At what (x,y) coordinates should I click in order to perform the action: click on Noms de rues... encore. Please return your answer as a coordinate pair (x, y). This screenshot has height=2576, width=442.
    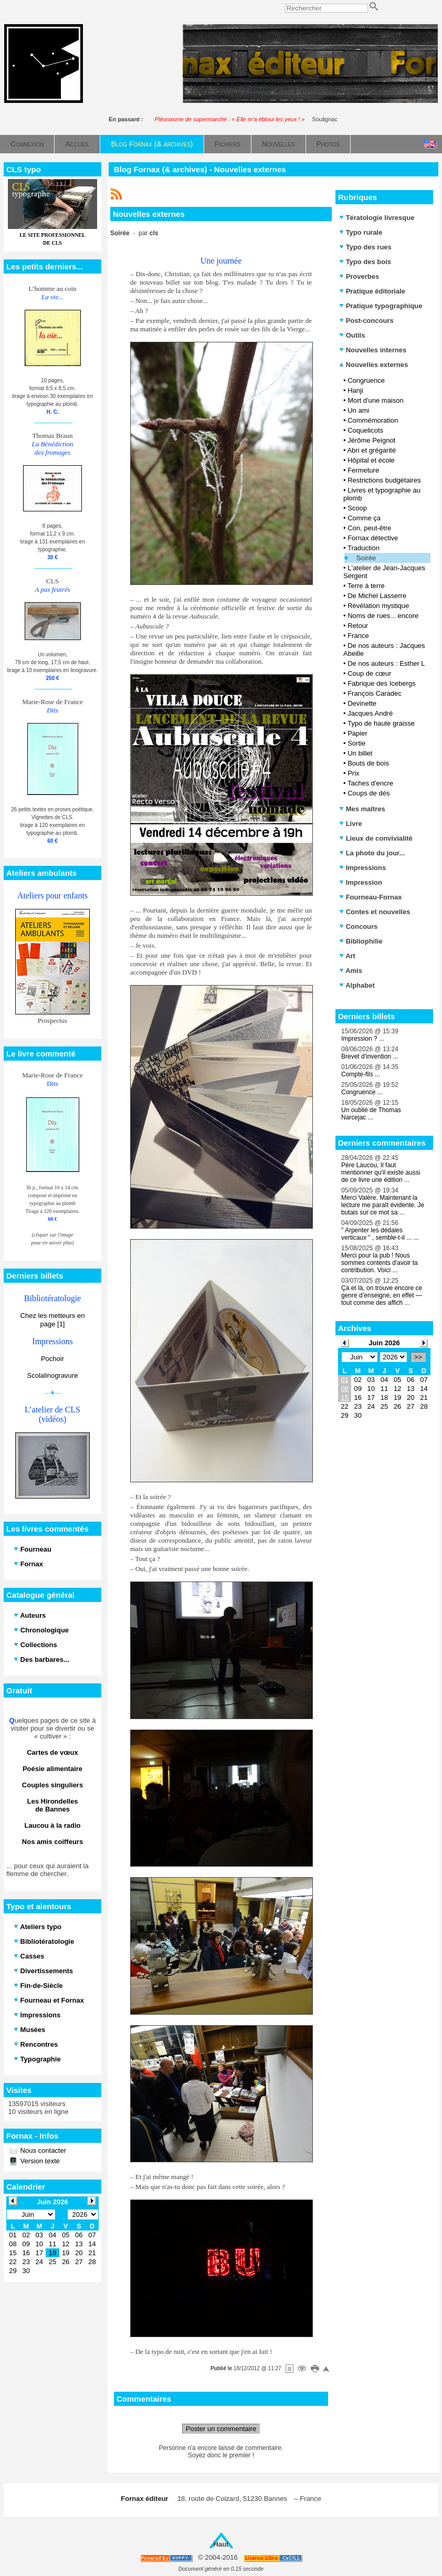
    Looking at the image, I should click on (383, 616).